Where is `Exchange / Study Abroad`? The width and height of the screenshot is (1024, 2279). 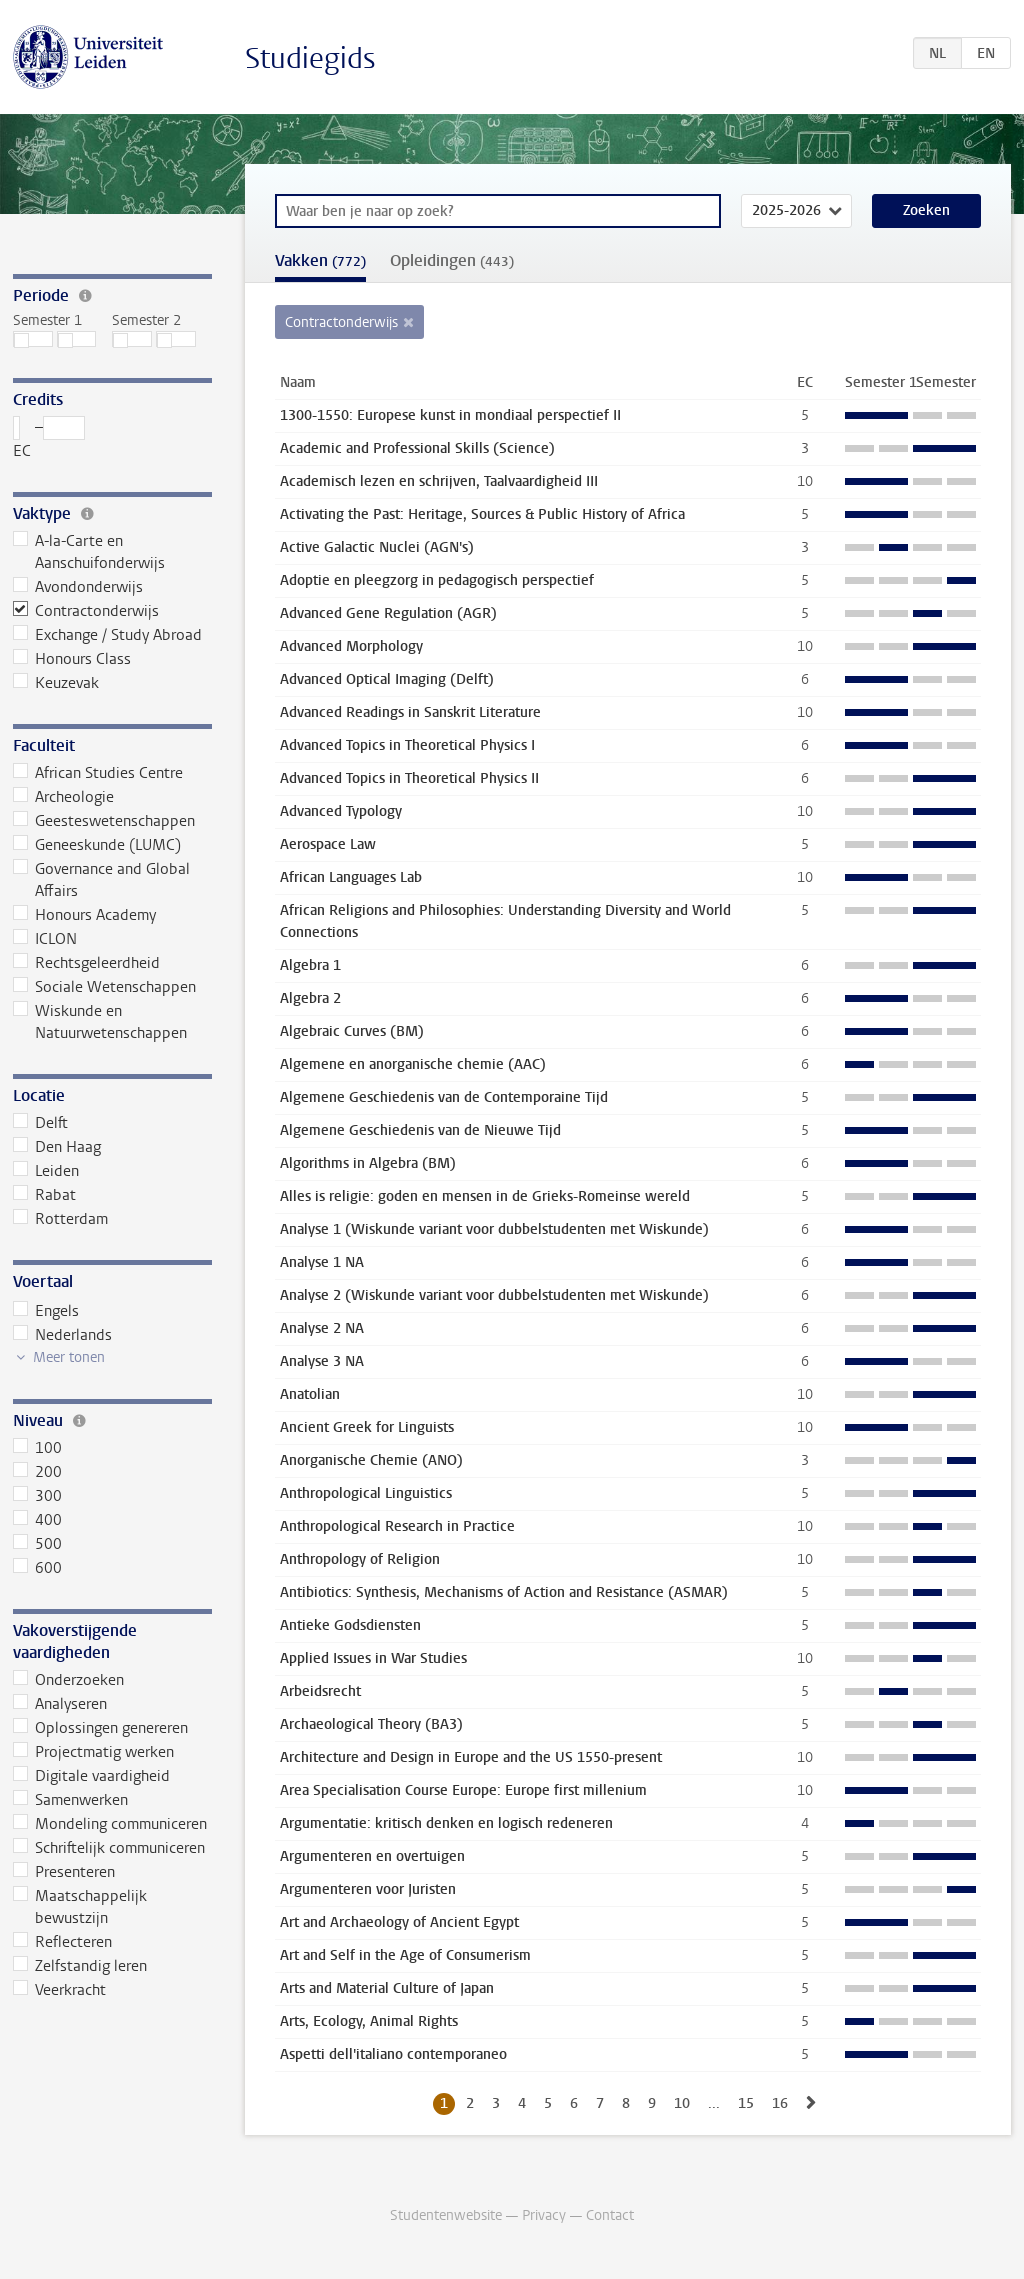
Exchange / Study Abroad is located at coordinates (108, 635).